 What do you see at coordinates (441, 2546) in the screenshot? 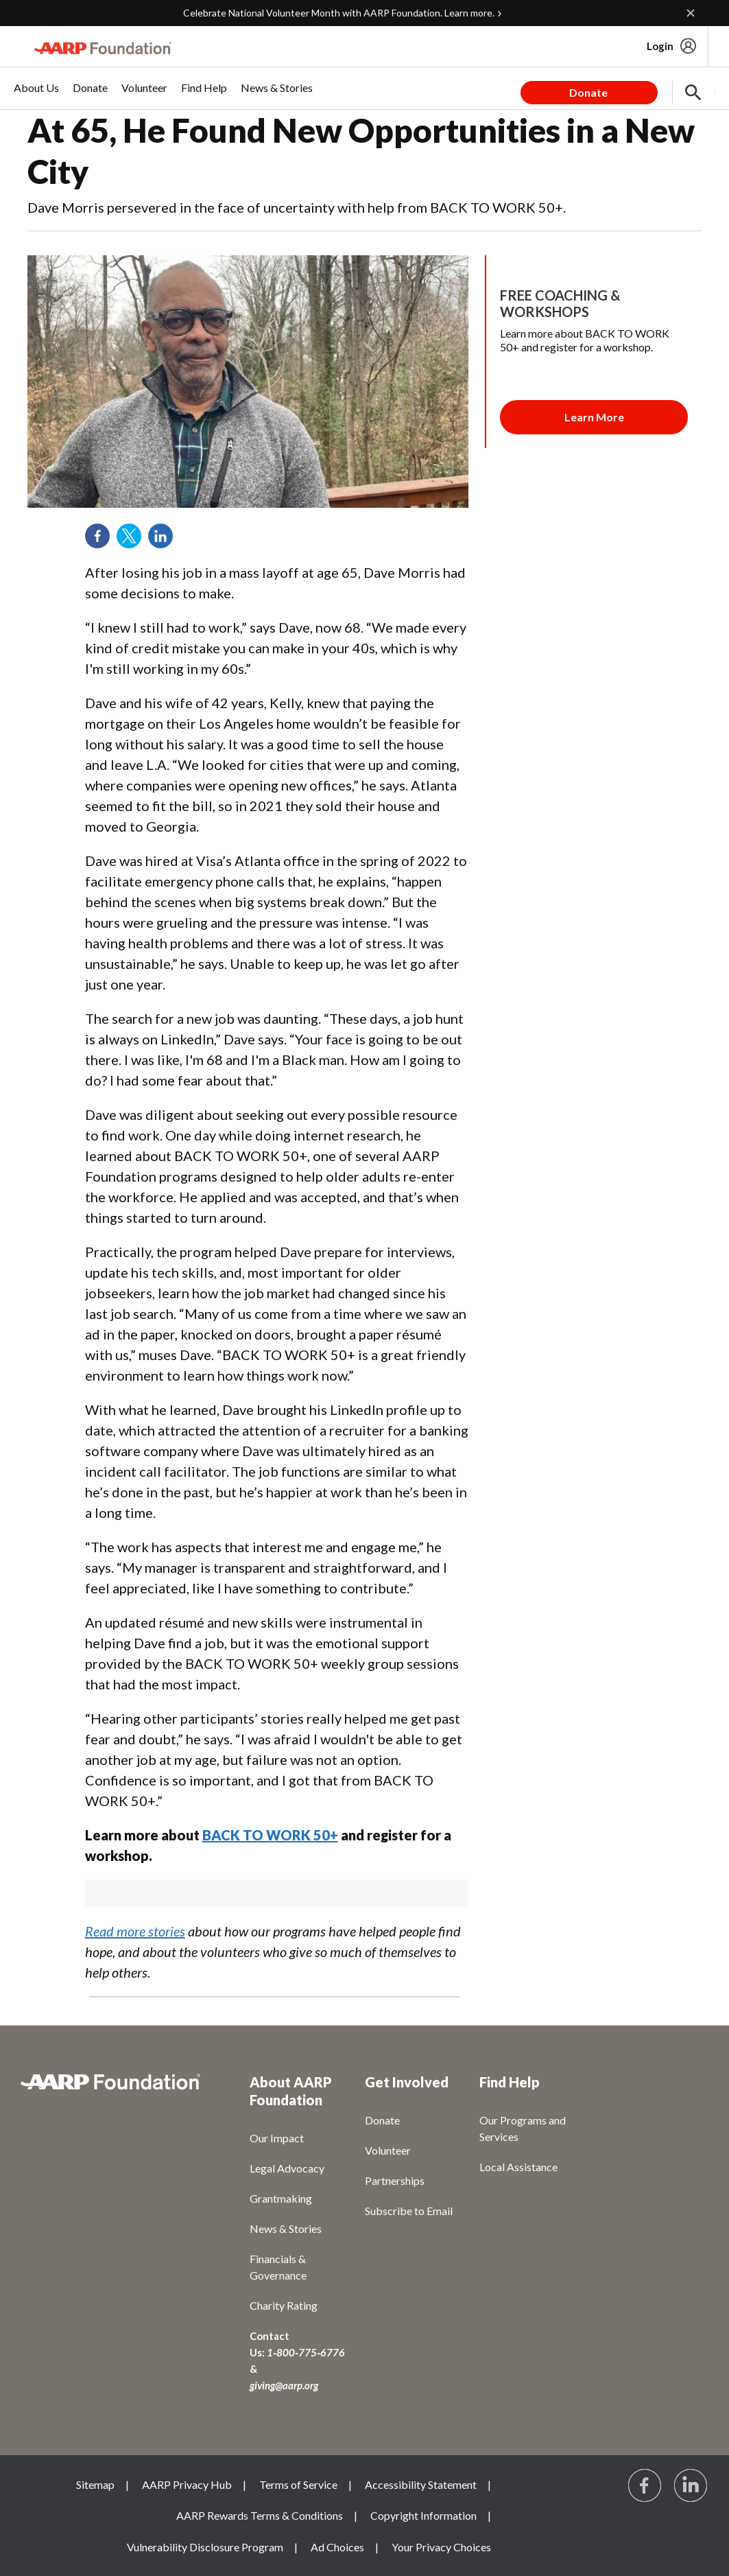
I see `Your Privacy Choices` at bounding box center [441, 2546].